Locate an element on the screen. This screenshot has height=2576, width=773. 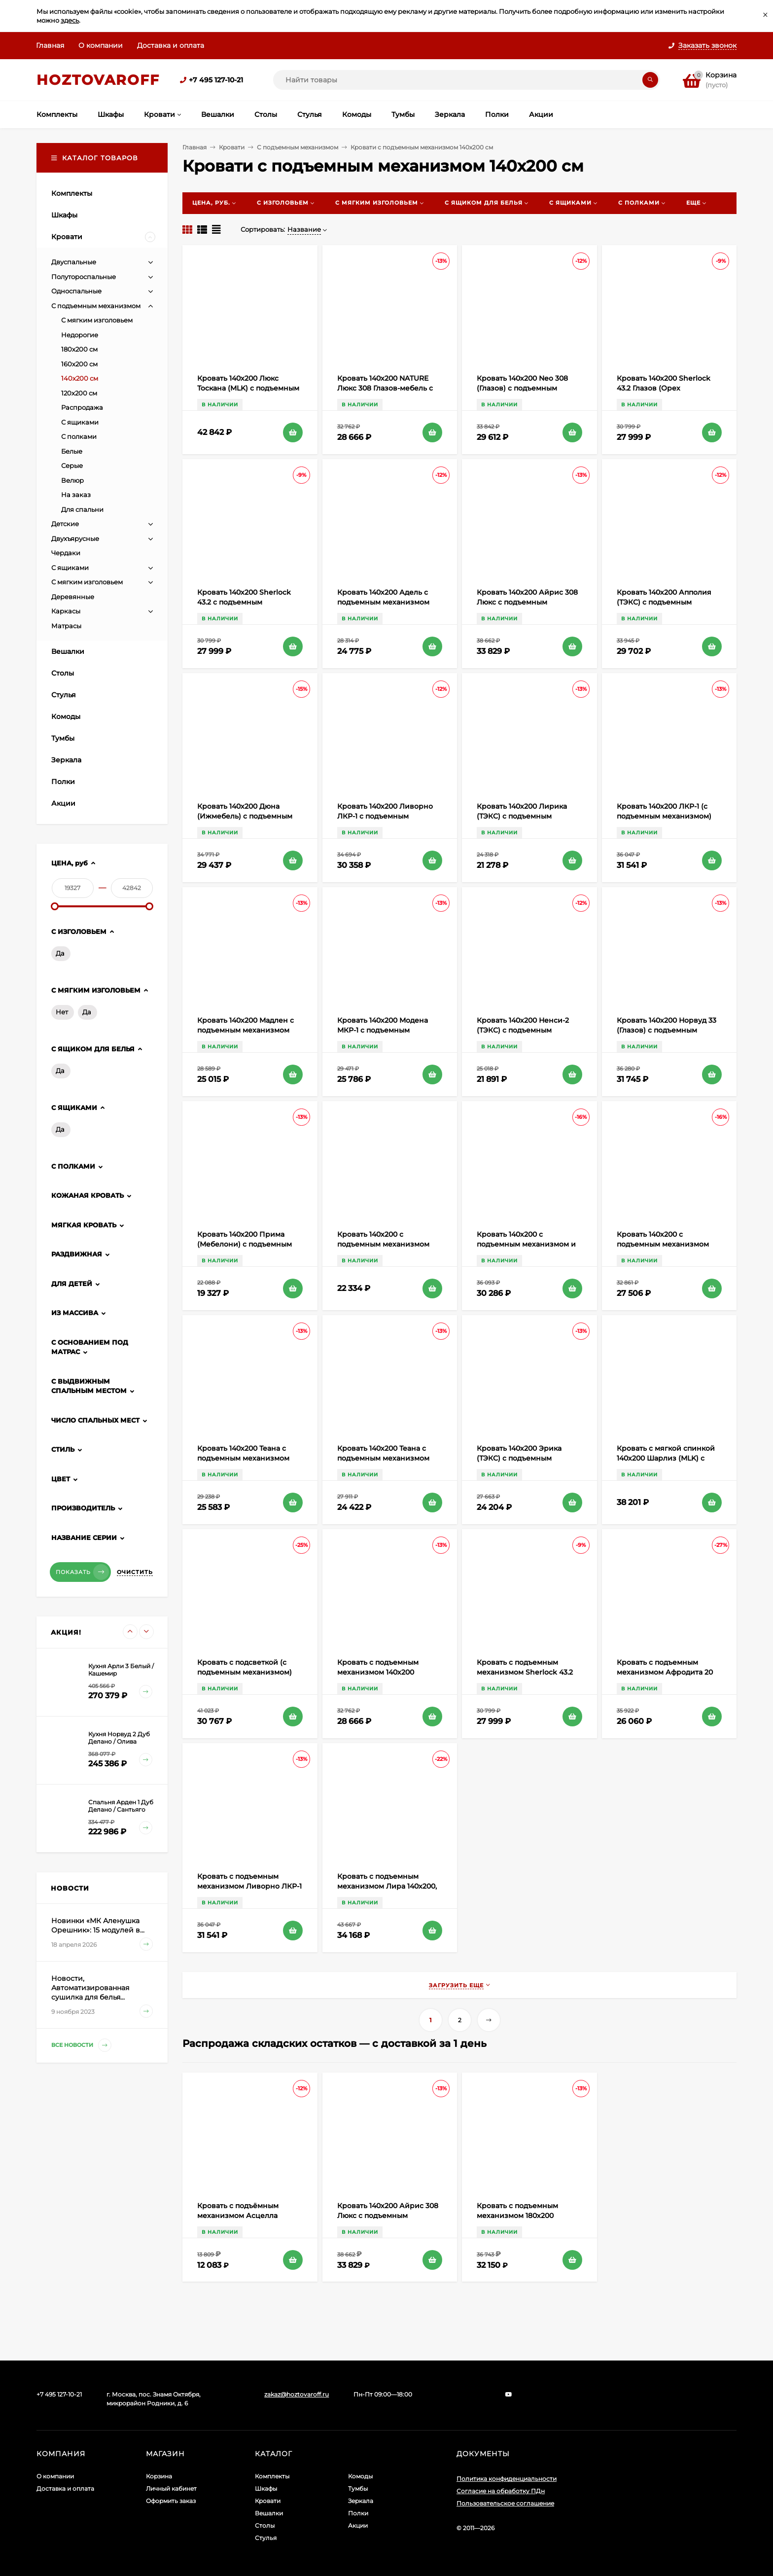
Корзина is located at coordinates (159, 2476).